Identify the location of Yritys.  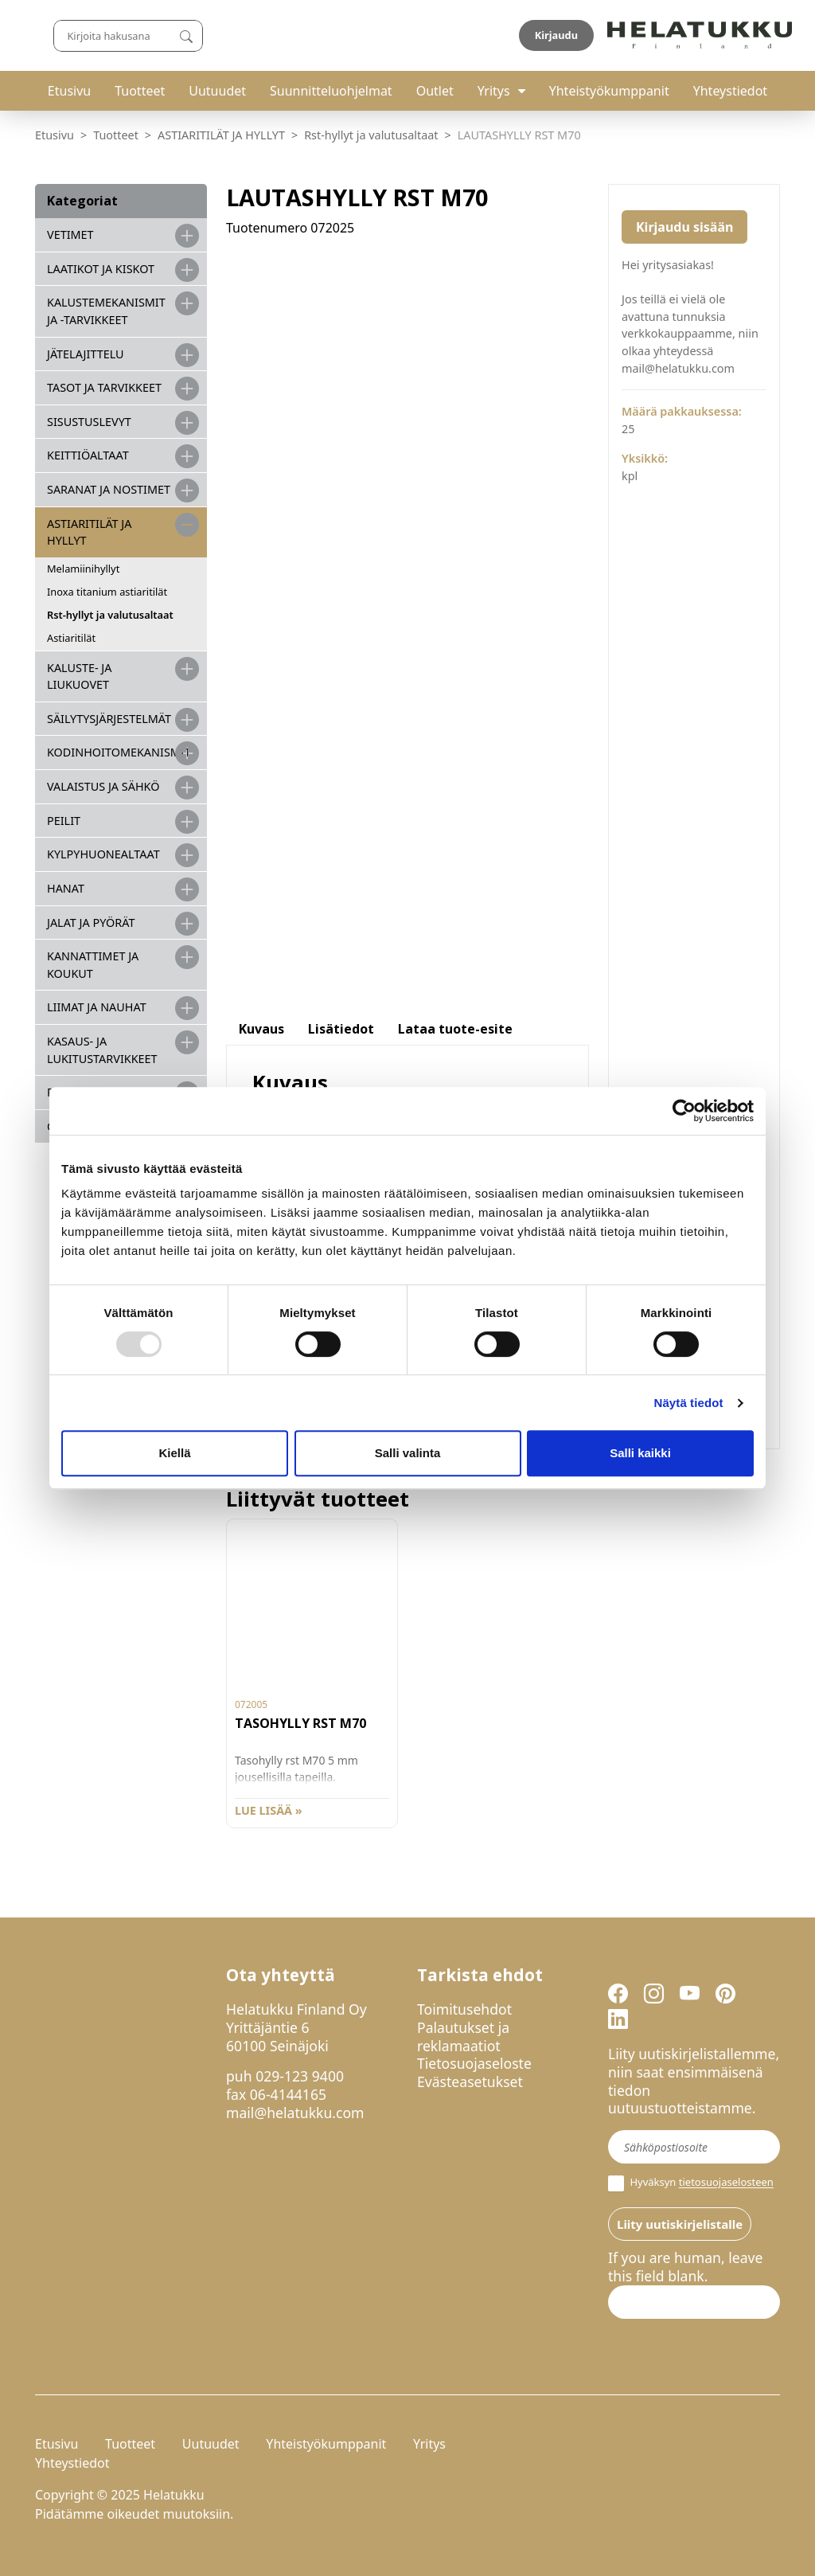
(494, 91).